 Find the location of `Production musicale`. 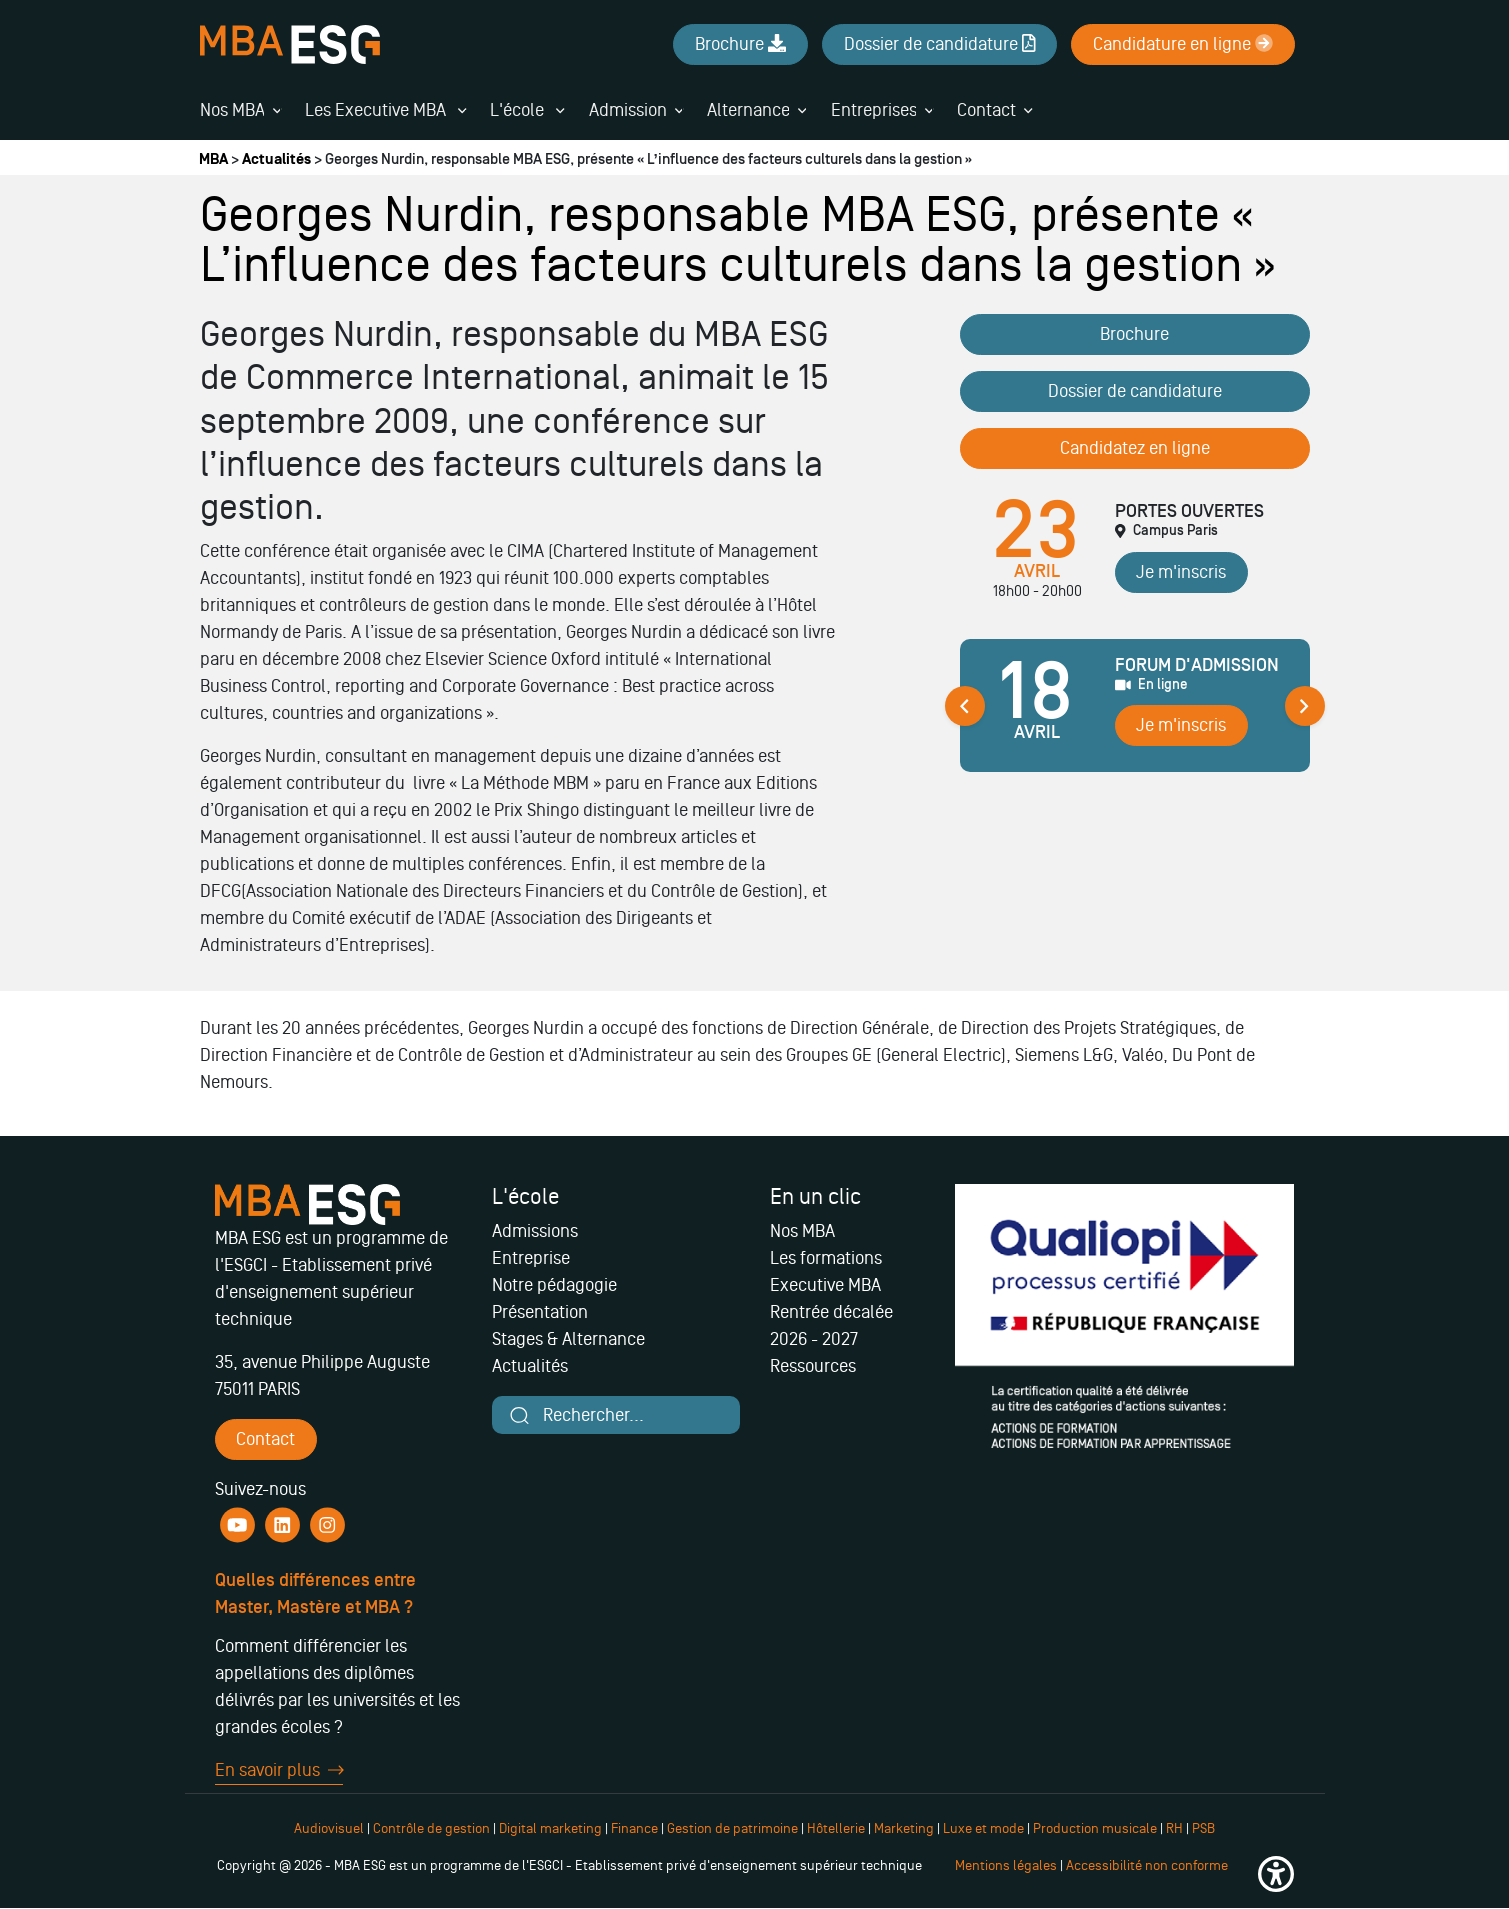

Production musicale is located at coordinates (1095, 1828).